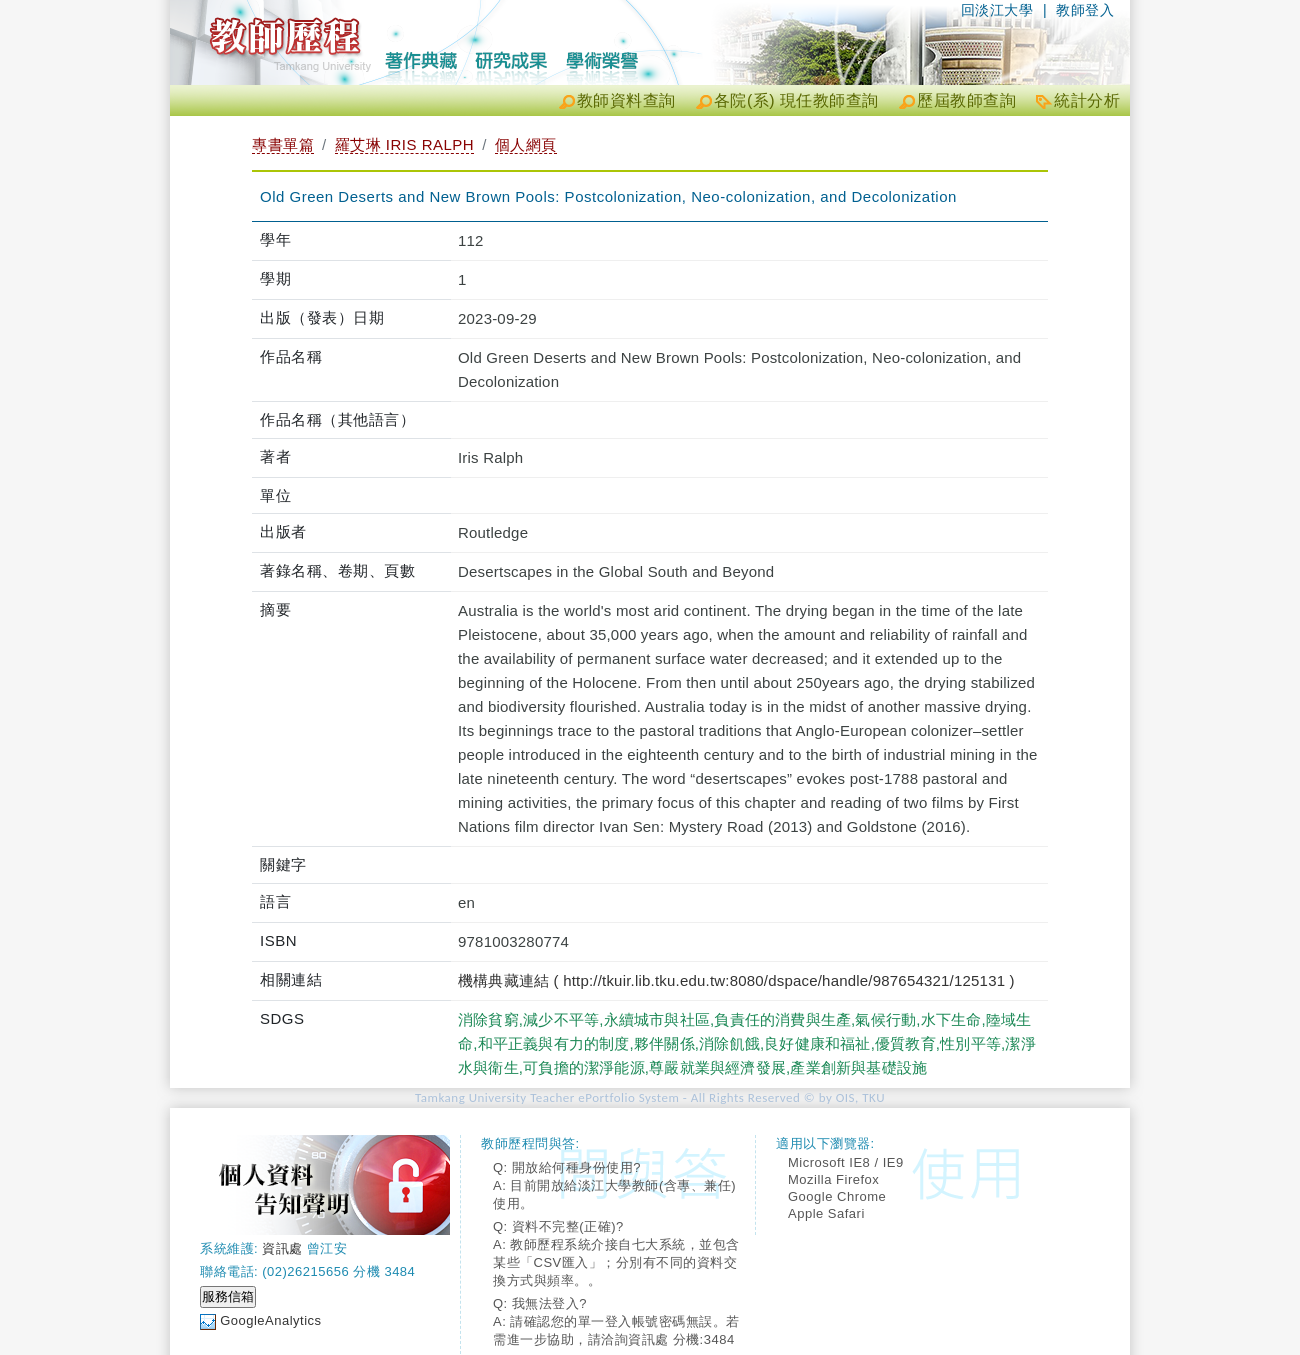 The height and width of the screenshot is (1355, 1300). What do you see at coordinates (626, 100) in the screenshot?
I see `教師資料查詢` at bounding box center [626, 100].